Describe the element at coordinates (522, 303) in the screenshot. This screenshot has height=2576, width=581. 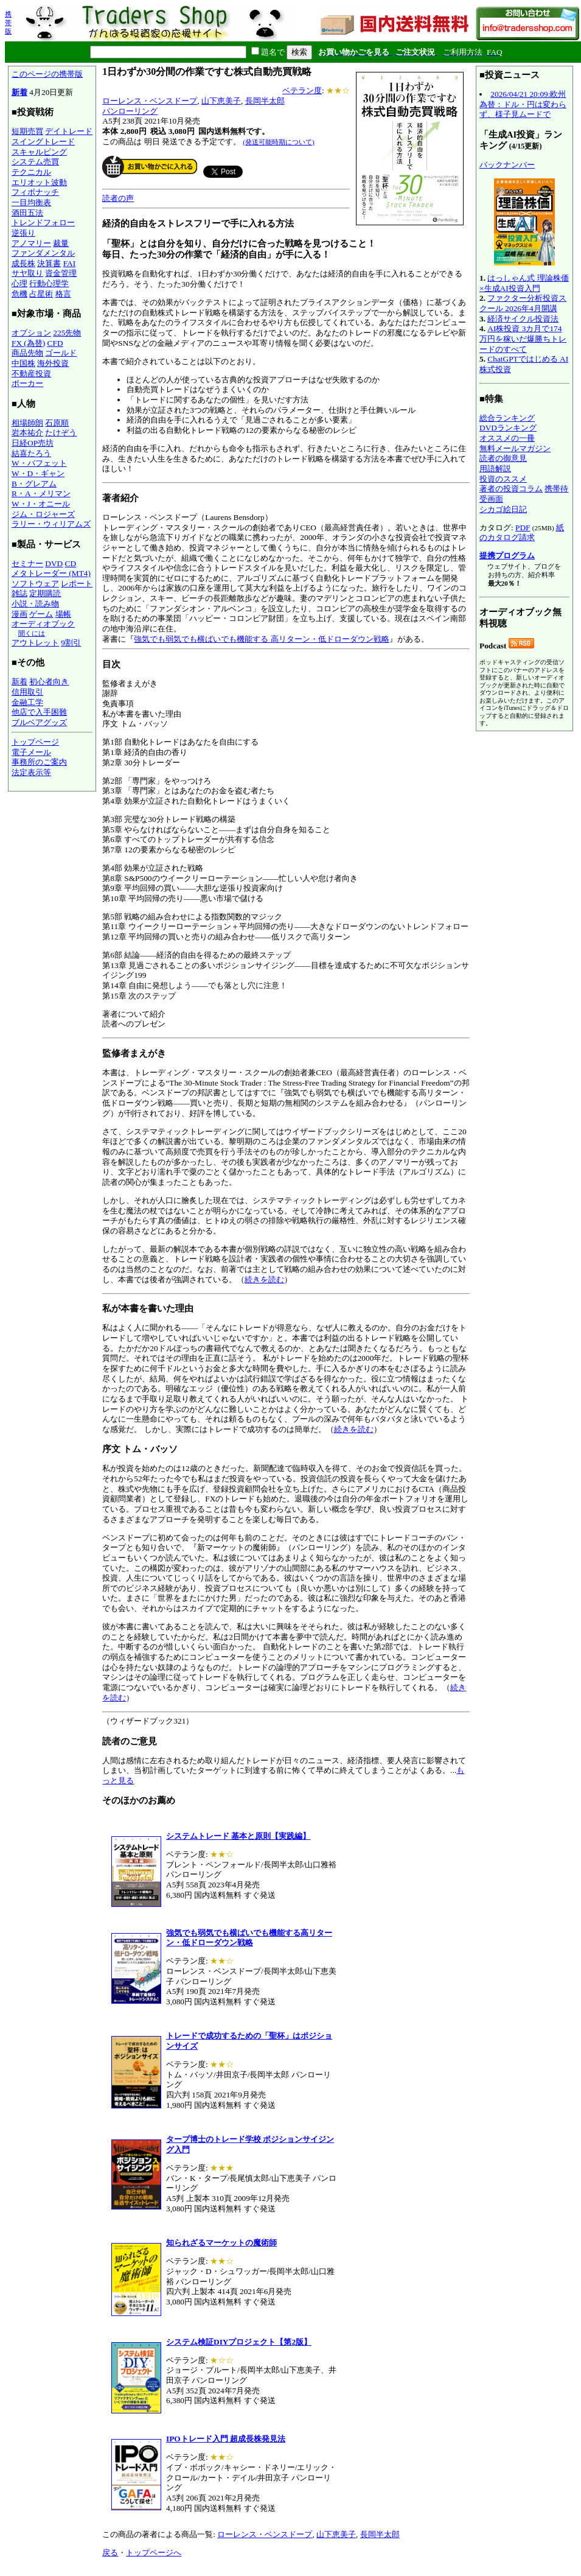
I see `ファクター分析投資スクール 2026年4月開講` at that location.